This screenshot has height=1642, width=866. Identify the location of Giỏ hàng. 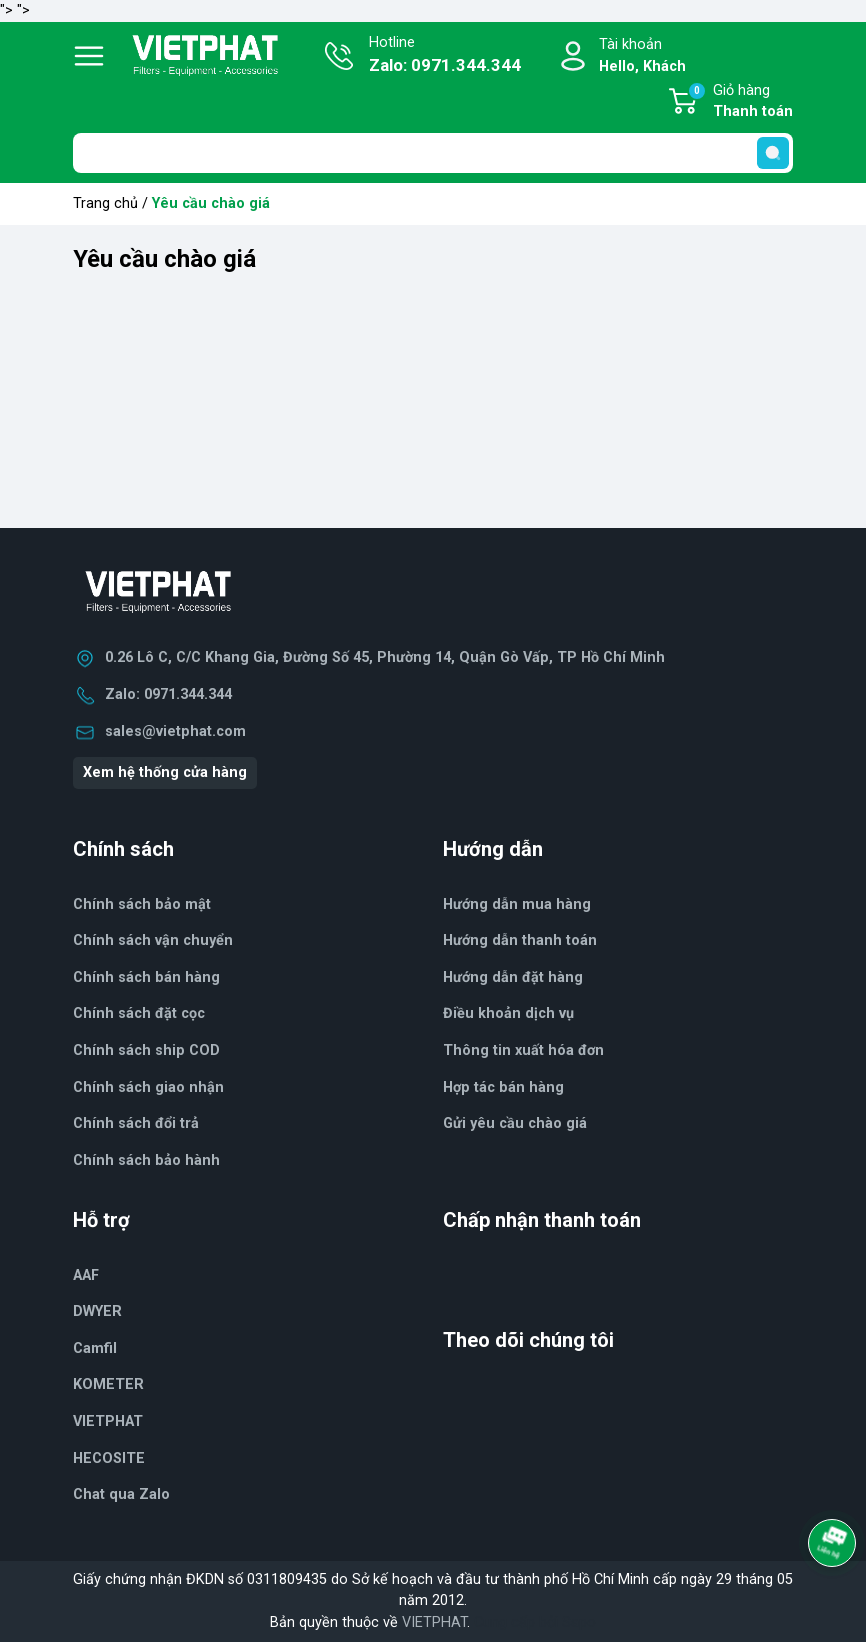
(740, 102).